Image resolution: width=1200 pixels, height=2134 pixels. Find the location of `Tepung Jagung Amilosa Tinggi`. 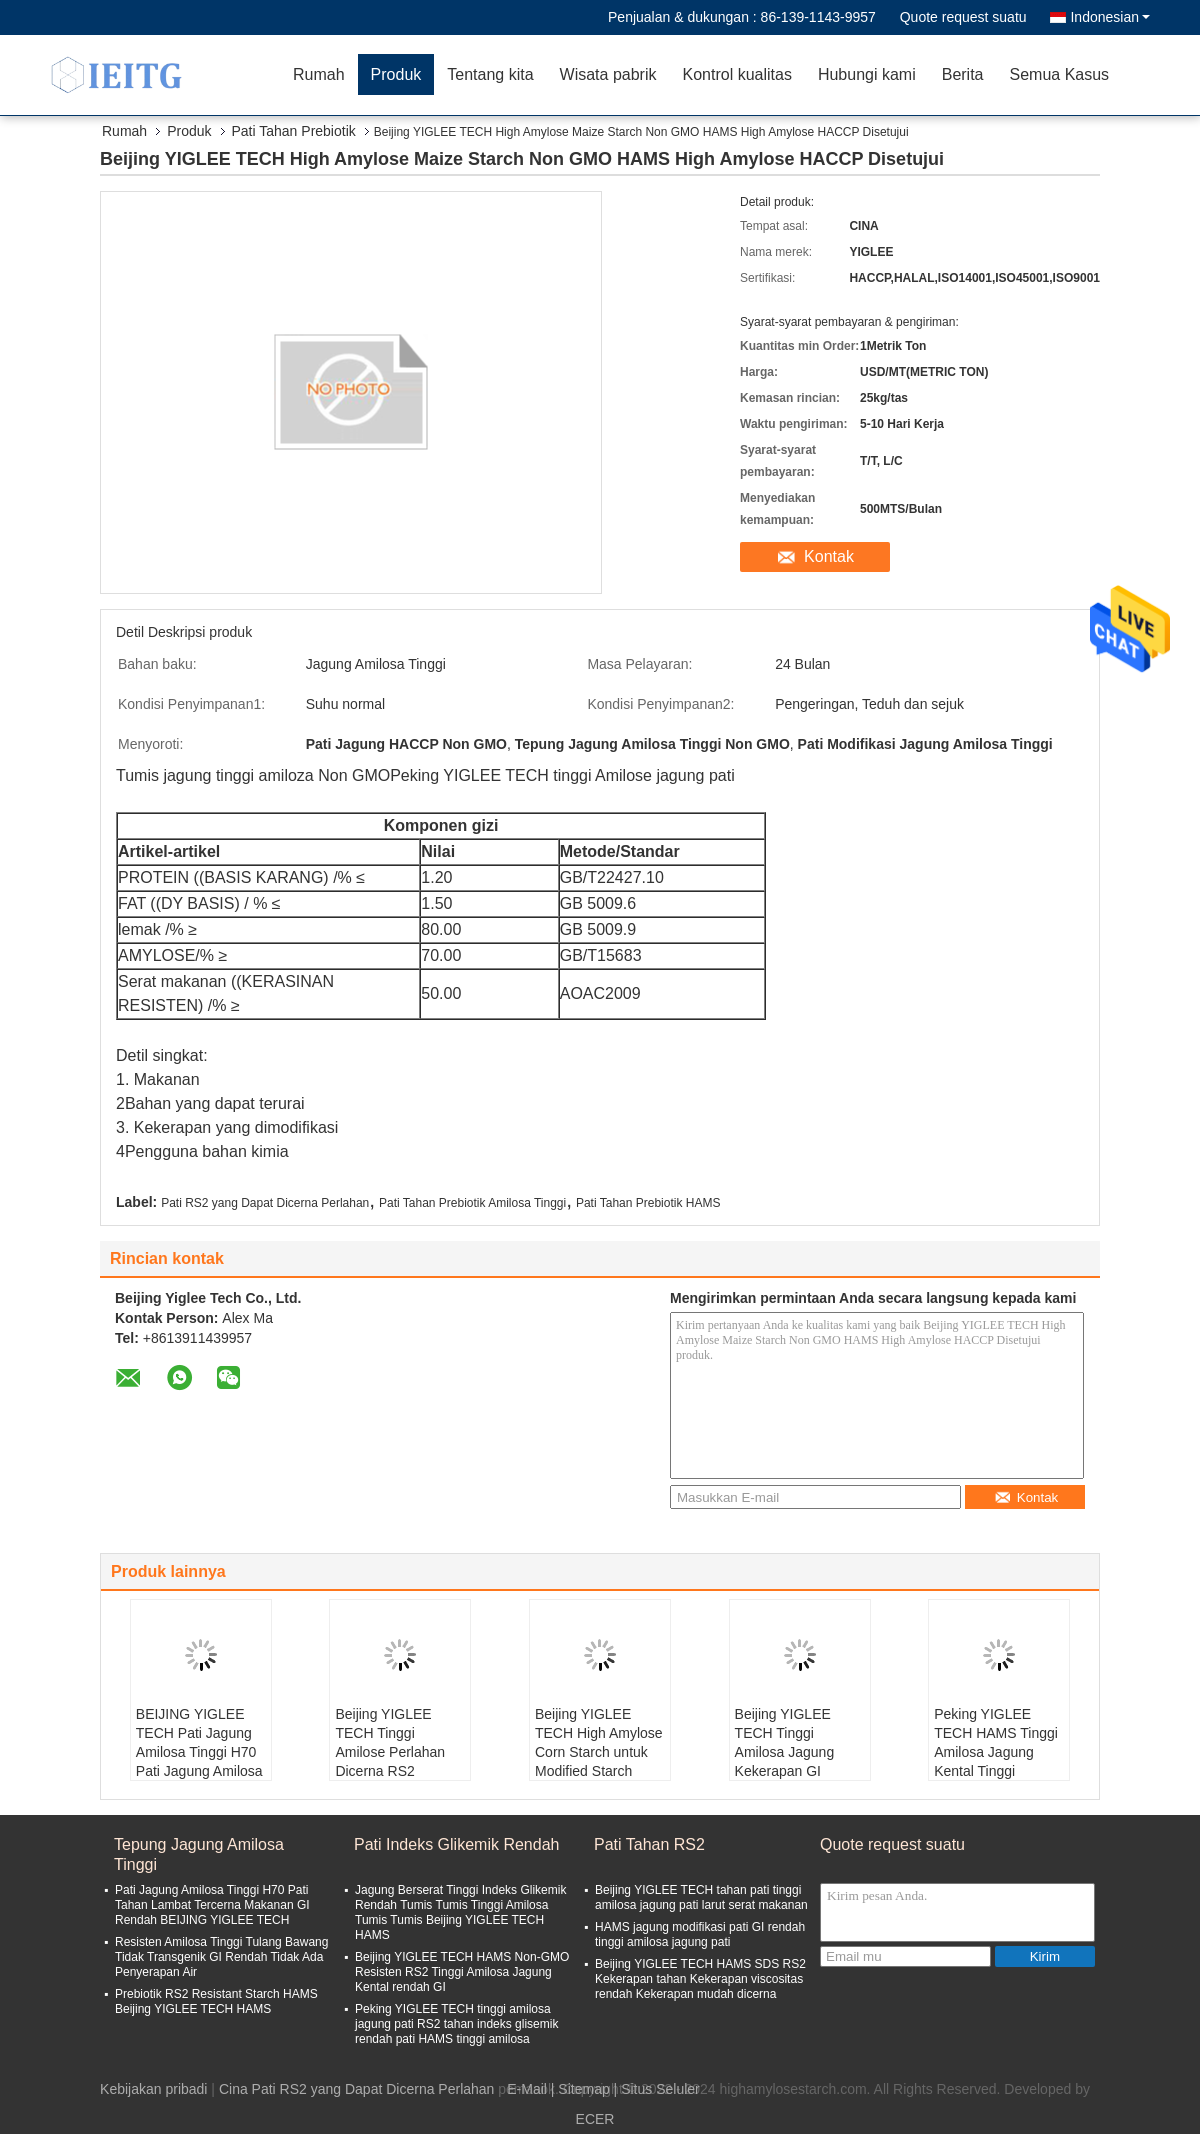

Tepung Jagung Amilosa Tinggi is located at coordinates (199, 1854).